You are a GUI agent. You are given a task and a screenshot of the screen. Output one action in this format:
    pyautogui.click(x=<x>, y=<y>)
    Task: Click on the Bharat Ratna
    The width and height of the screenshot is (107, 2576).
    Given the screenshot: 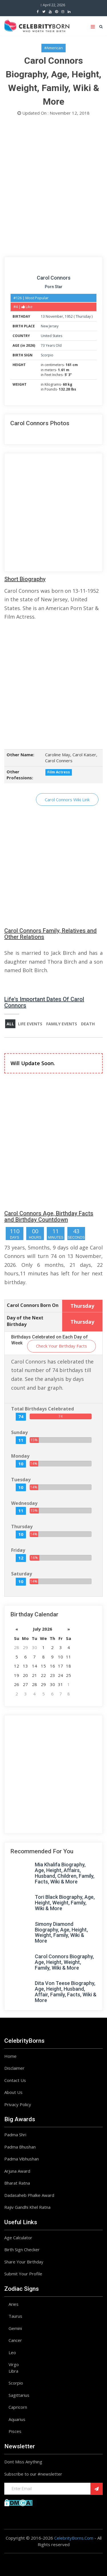 What is the action you would take?
    pyautogui.click(x=17, y=2183)
    